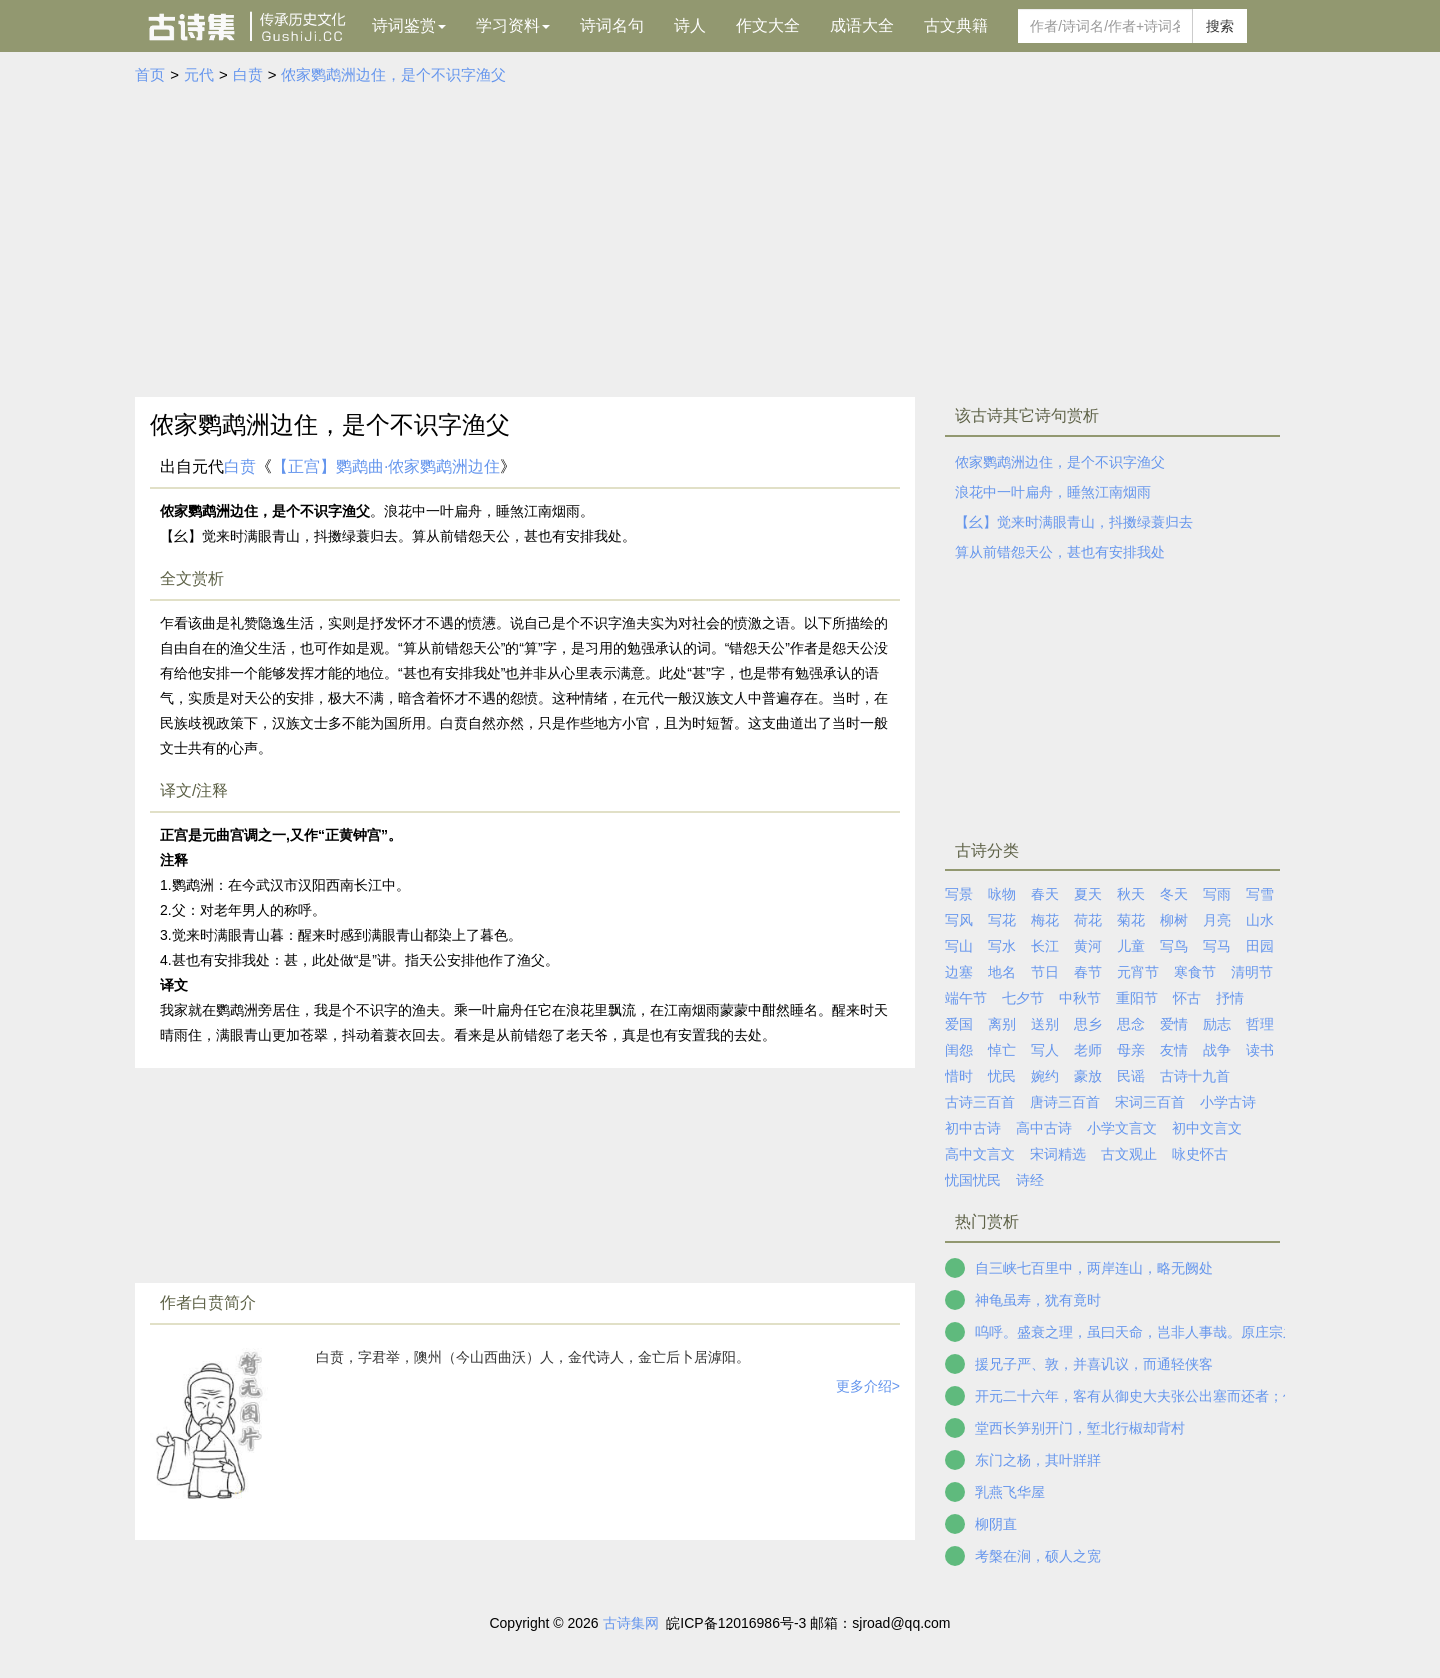 The height and width of the screenshot is (1678, 1440). I want to click on 古诗十九首, so click(1195, 1076).